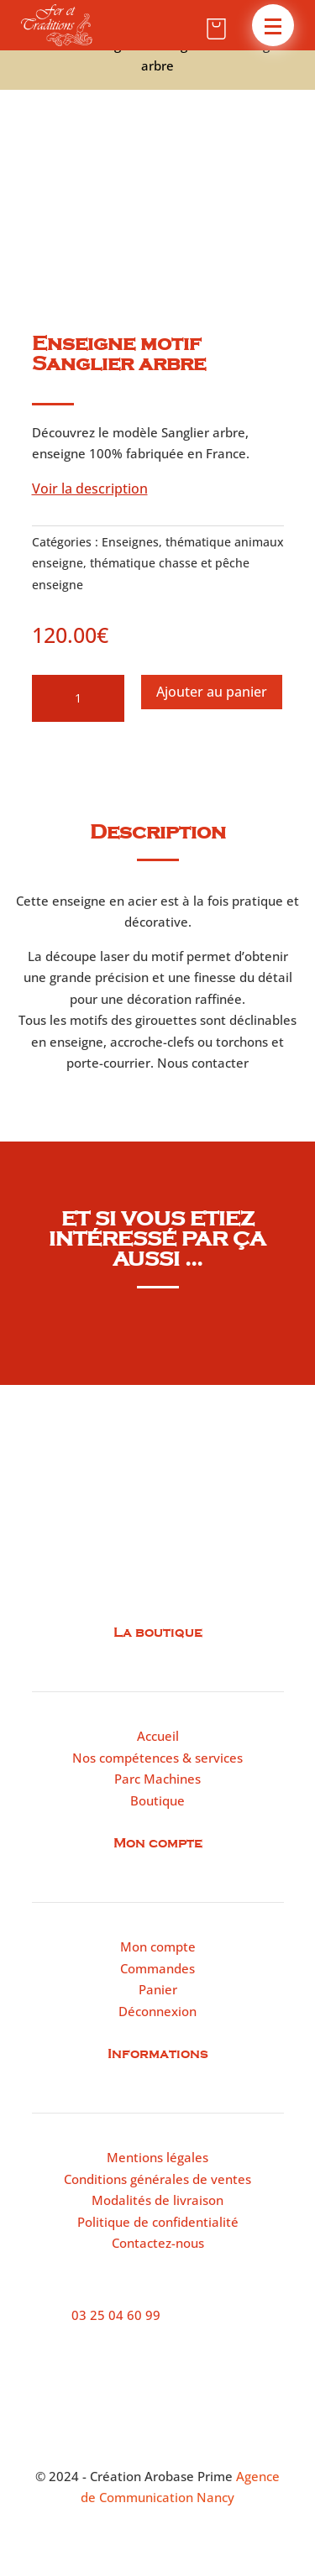 The width and height of the screenshot is (315, 2576). I want to click on Ajouter au panier, so click(211, 691).